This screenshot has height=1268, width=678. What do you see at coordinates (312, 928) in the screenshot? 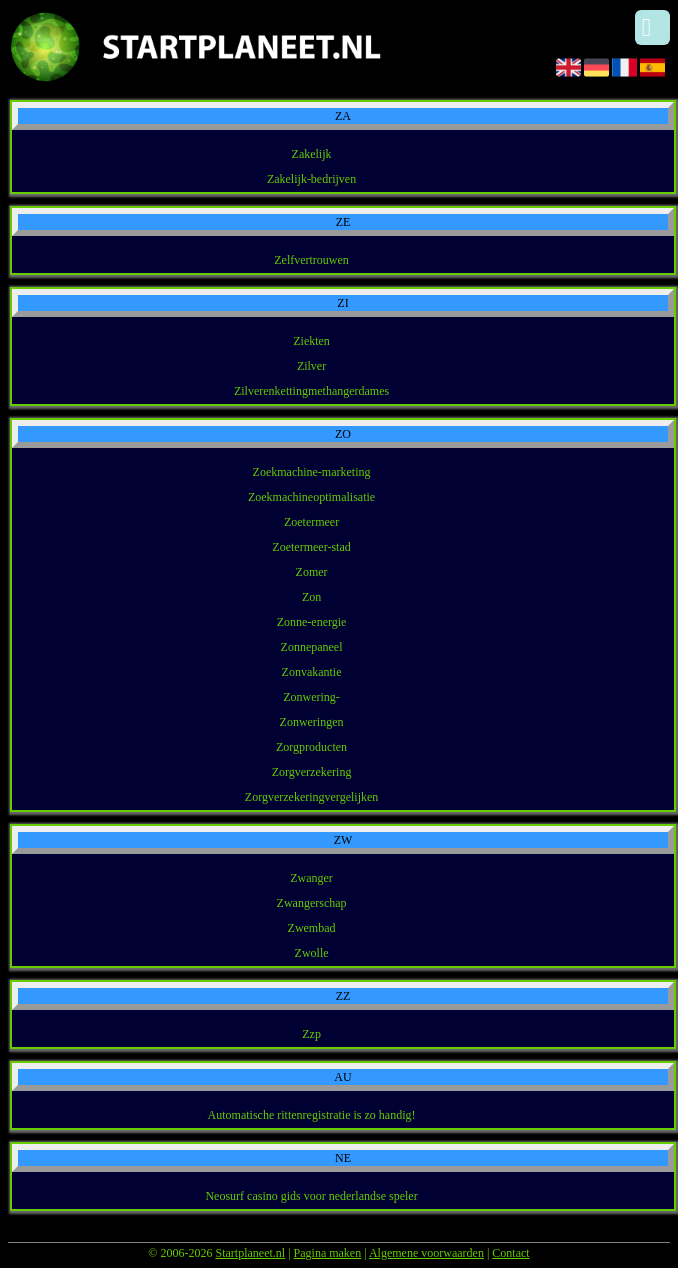
I see `Zwembad` at bounding box center [312, 928].